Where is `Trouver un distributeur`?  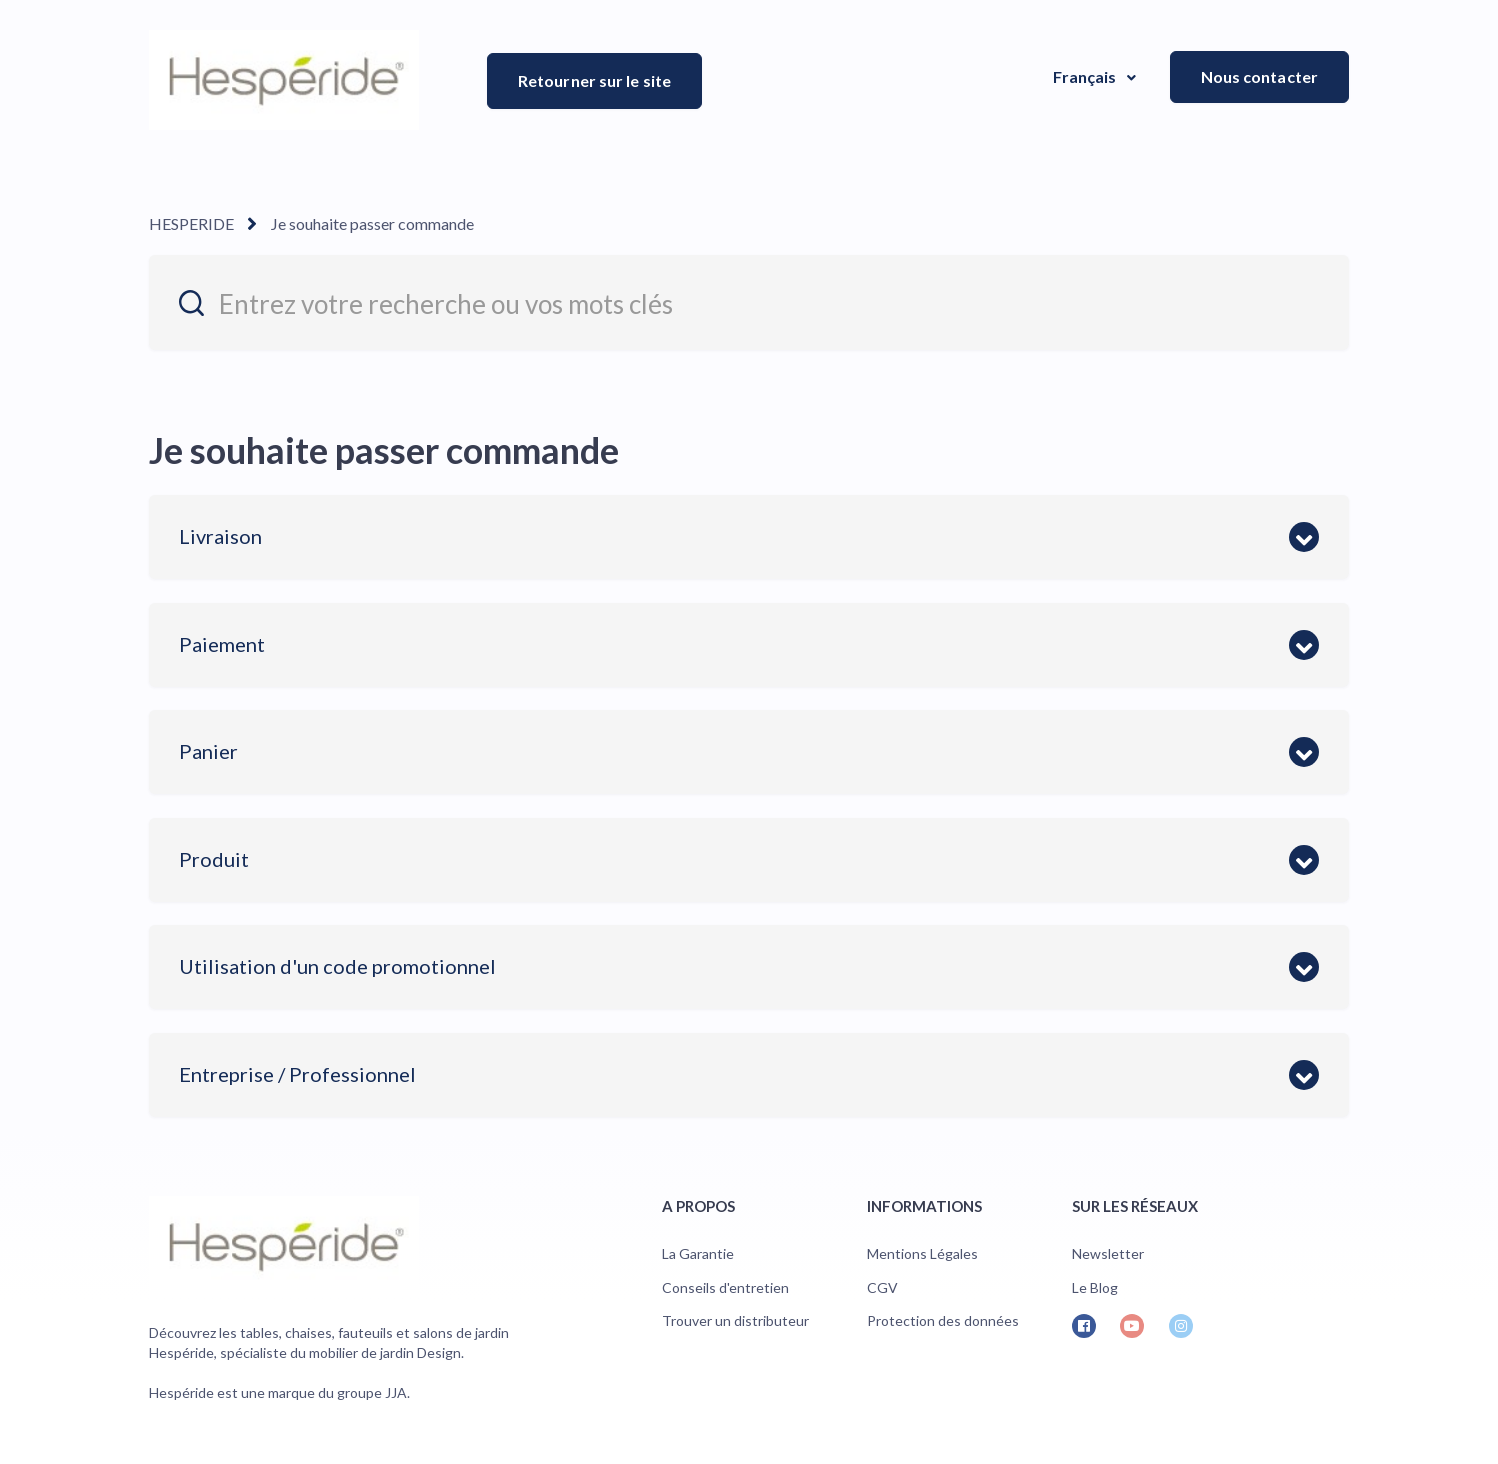 Trouver un distributeur is located at coordinates (735, 1320).